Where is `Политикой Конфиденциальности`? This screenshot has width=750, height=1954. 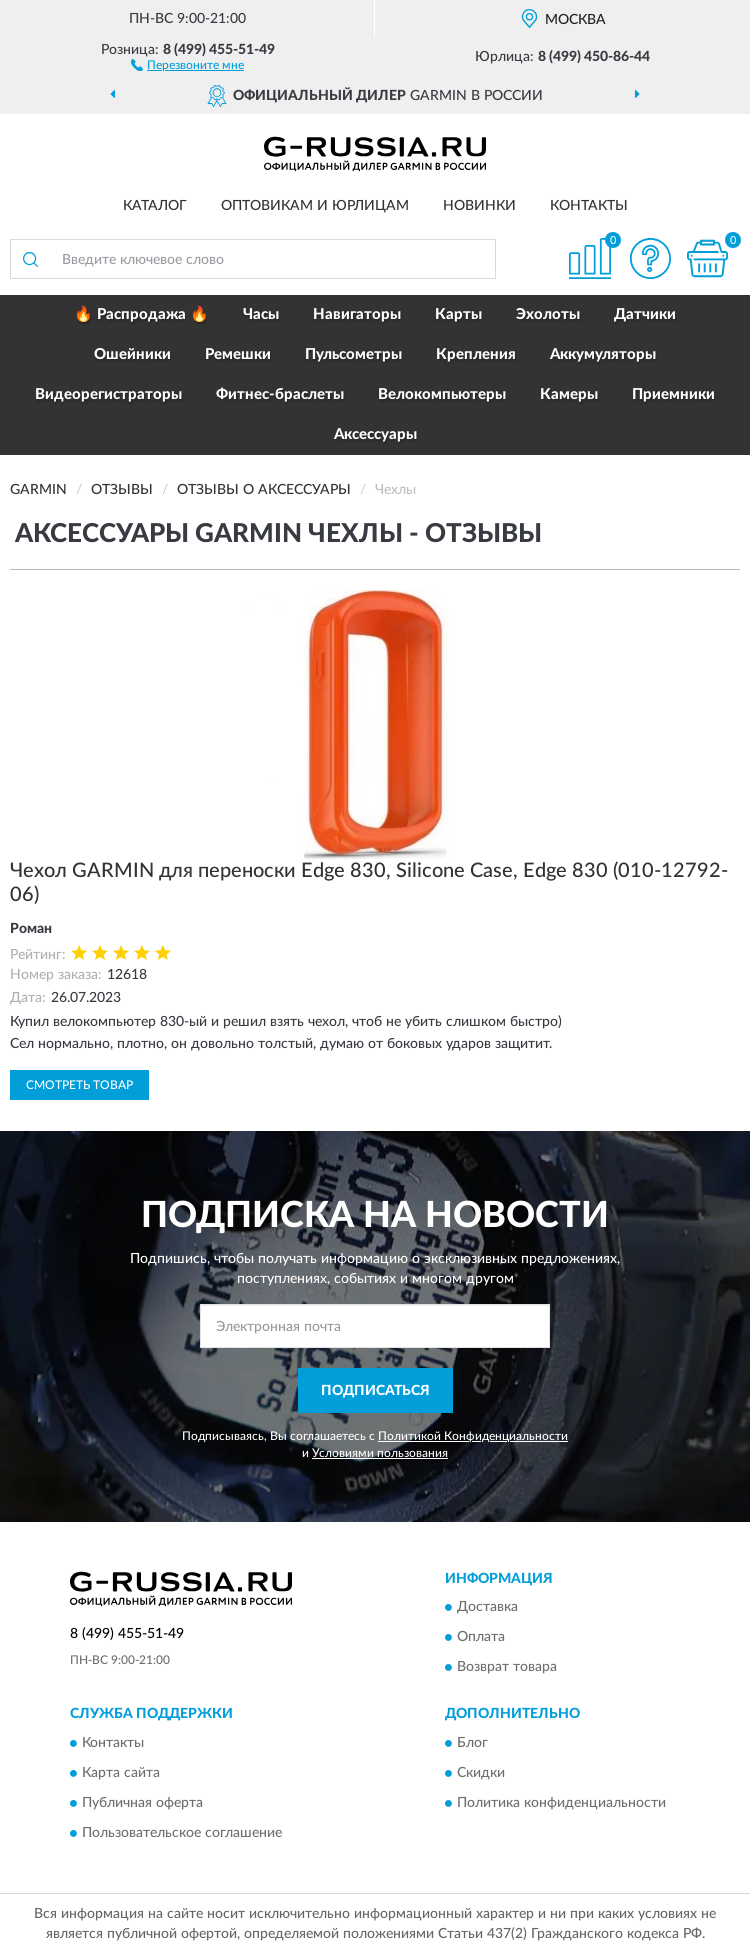
Политикой Конфиденциальности is located at coordinates (473, 1436).